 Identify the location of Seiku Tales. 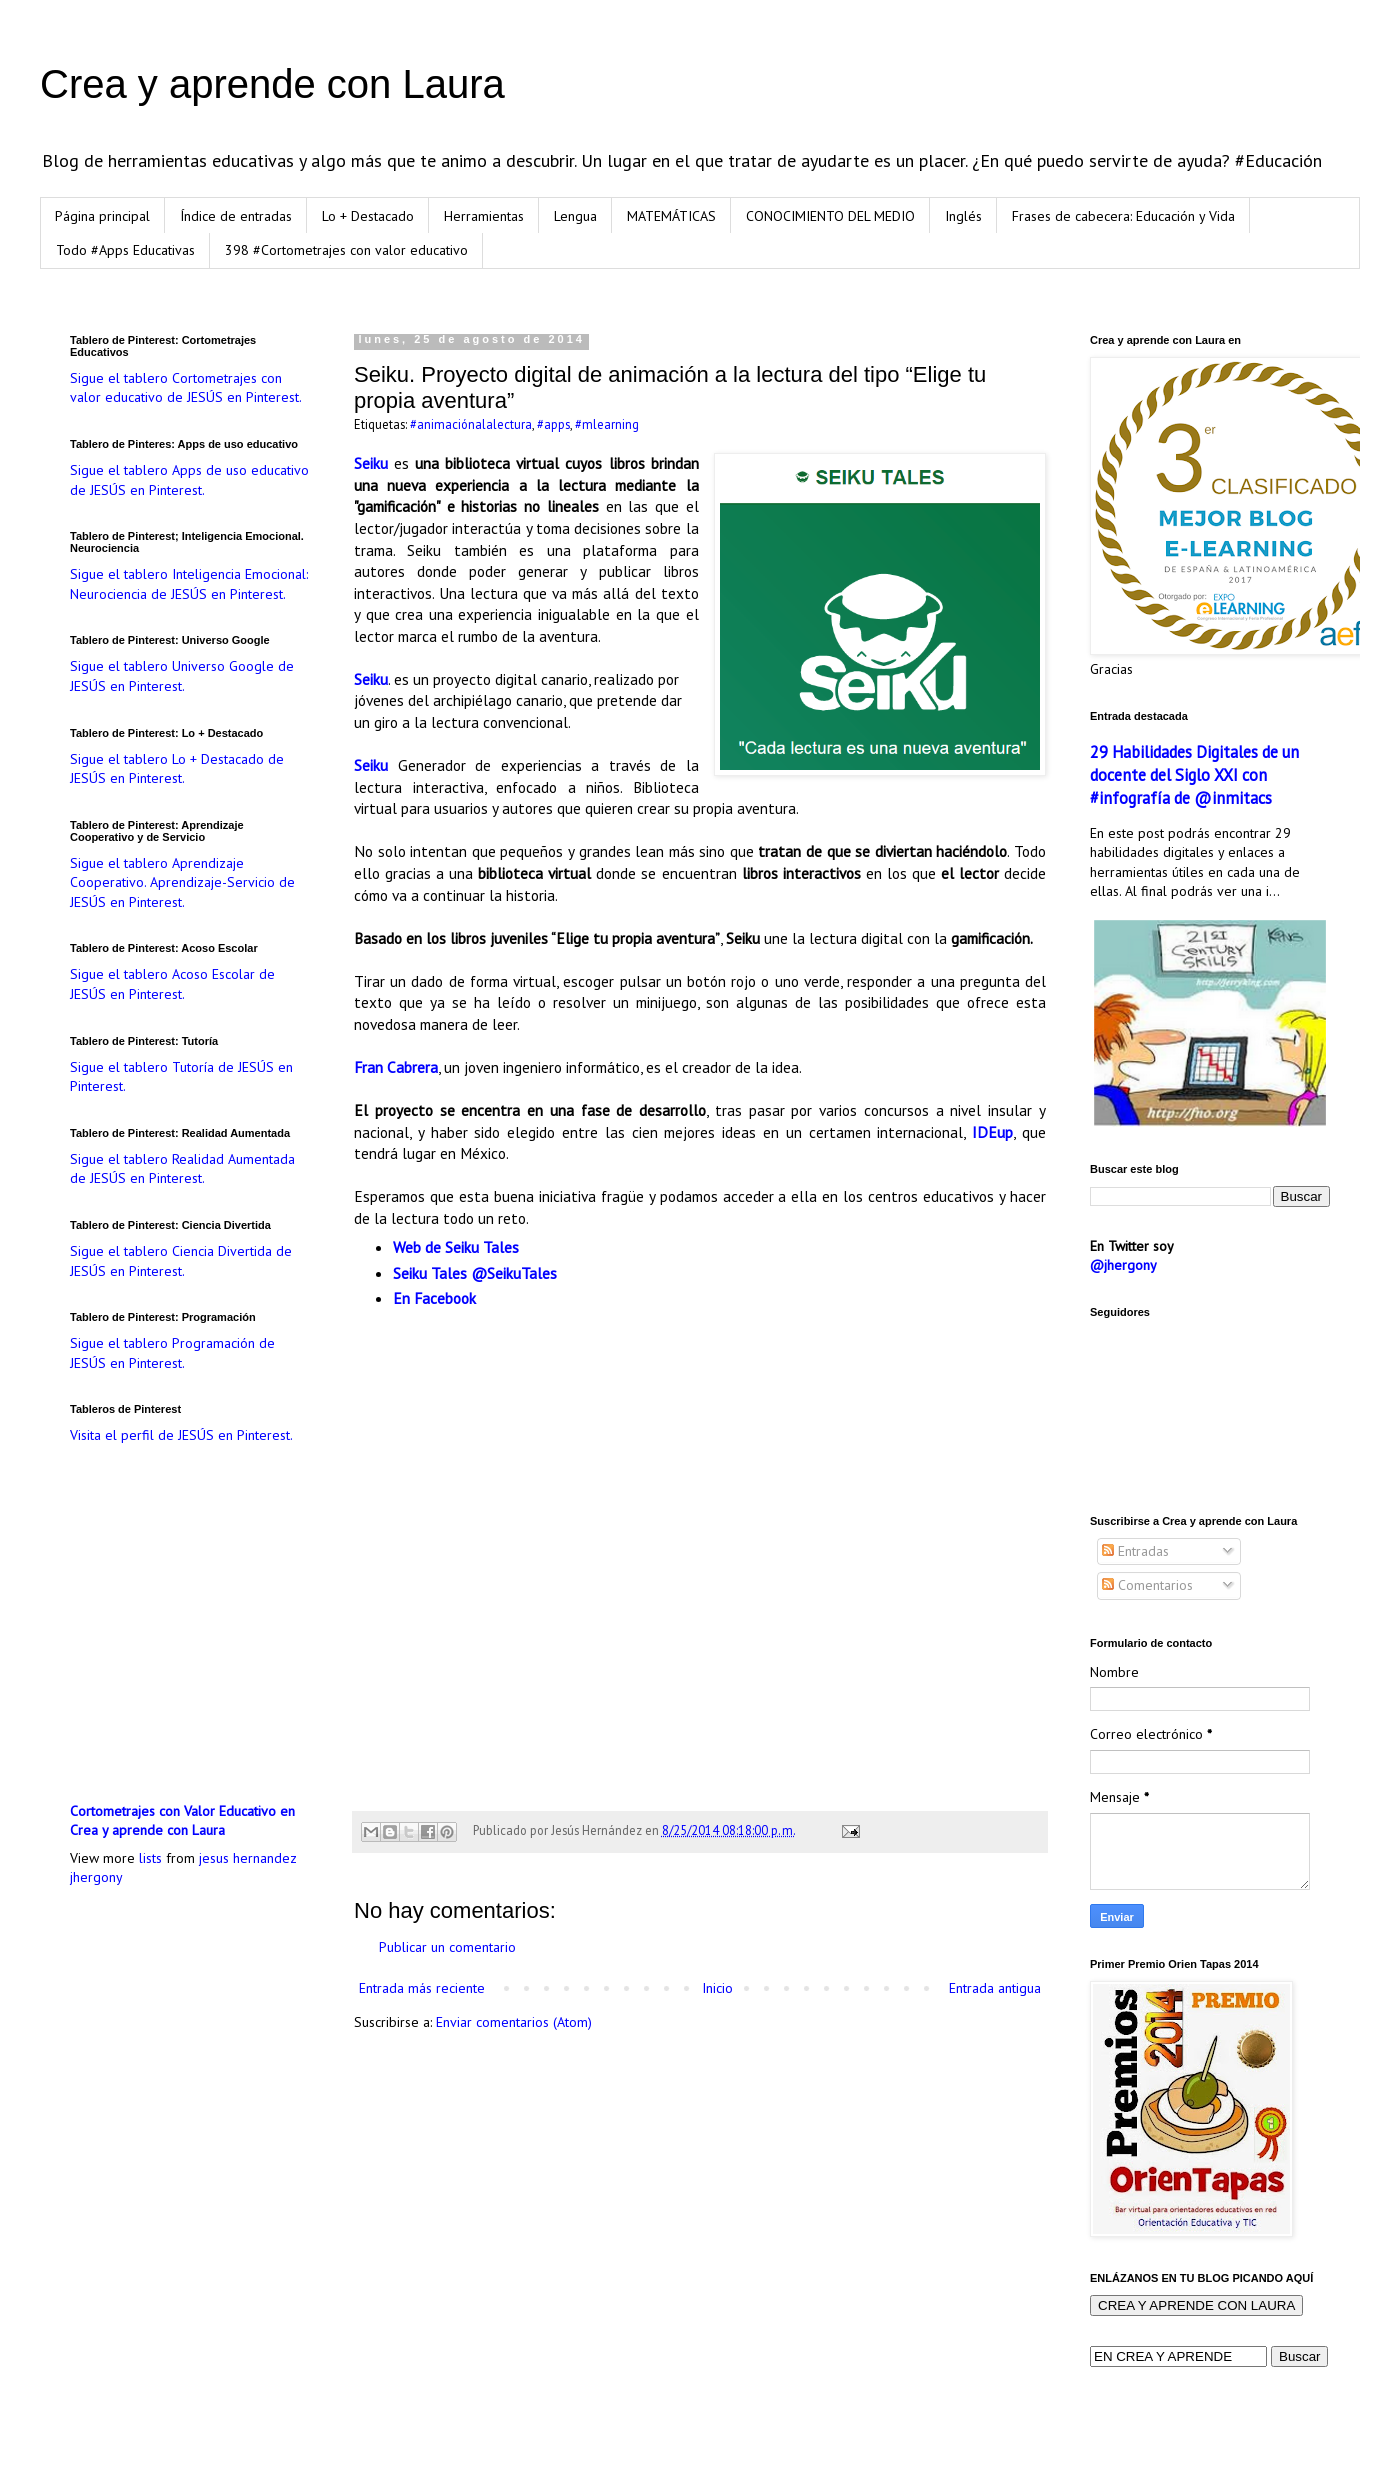
(430, 1273).